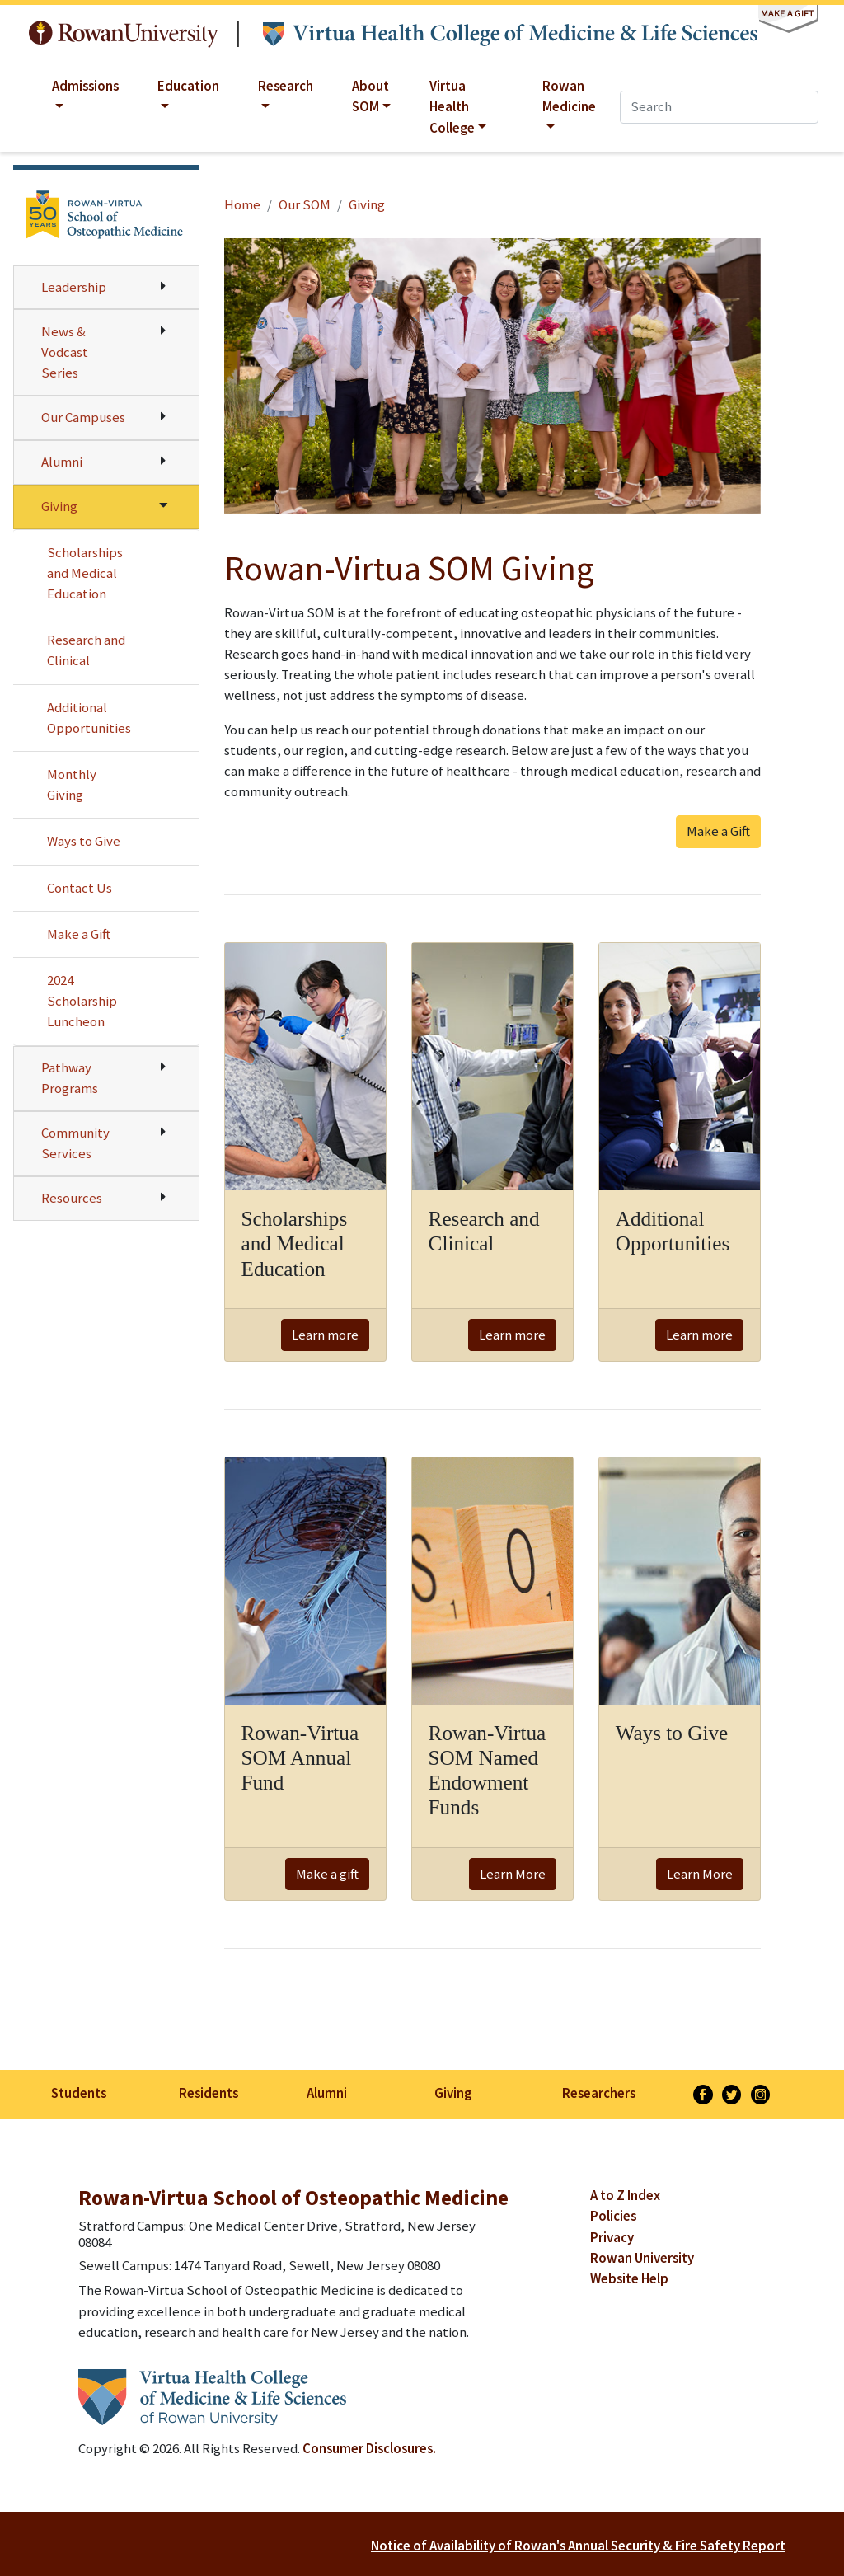 This screenshot has width=844, height=2576. Describe the element at coordinates (578, 2545) in the screenshot. I see `Notice of Availability of Rowan's Annual Security & Fire Safety Report` at that location.